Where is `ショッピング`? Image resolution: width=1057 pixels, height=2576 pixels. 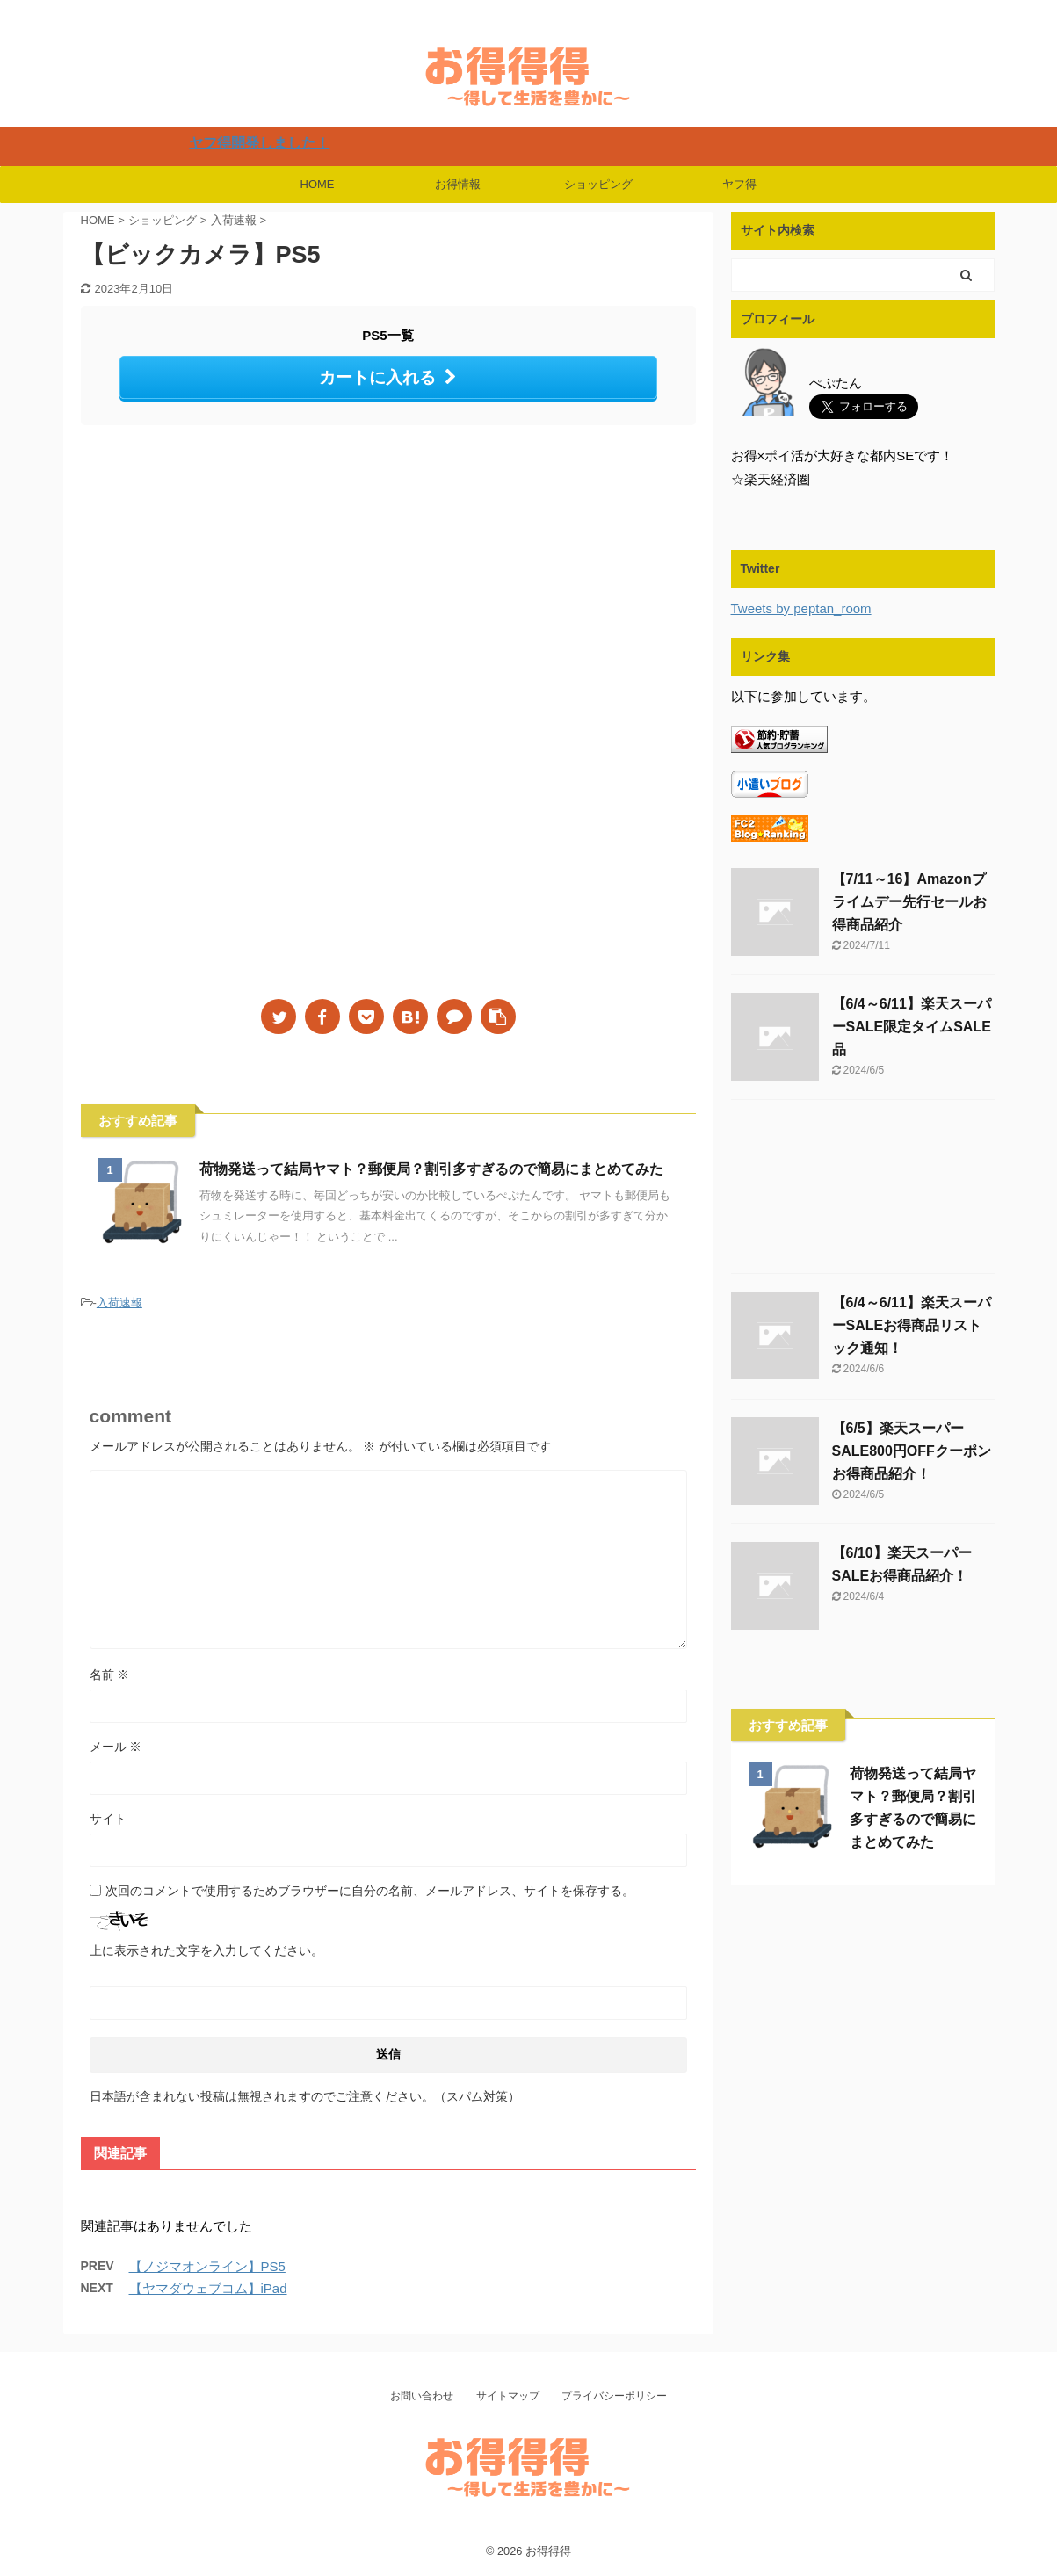 ショッピング is located at coordinates (598, 184).